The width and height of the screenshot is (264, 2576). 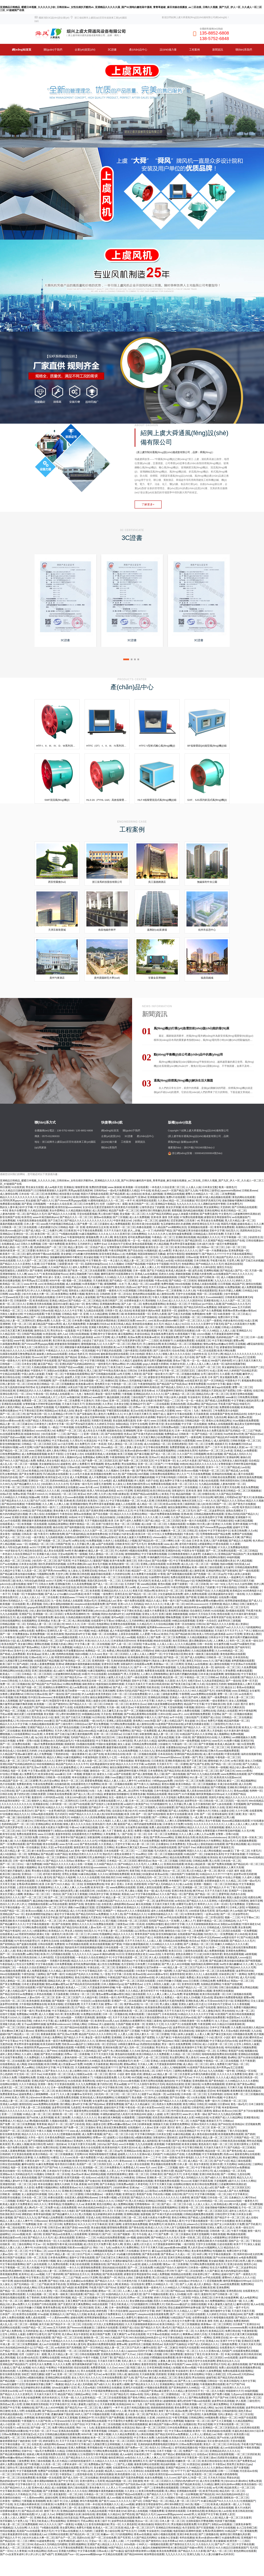 What do you see at coordinates (10, 1467) in the screenshot?
I see `日本黄色大片免费` at bounding box center [10, 1467].